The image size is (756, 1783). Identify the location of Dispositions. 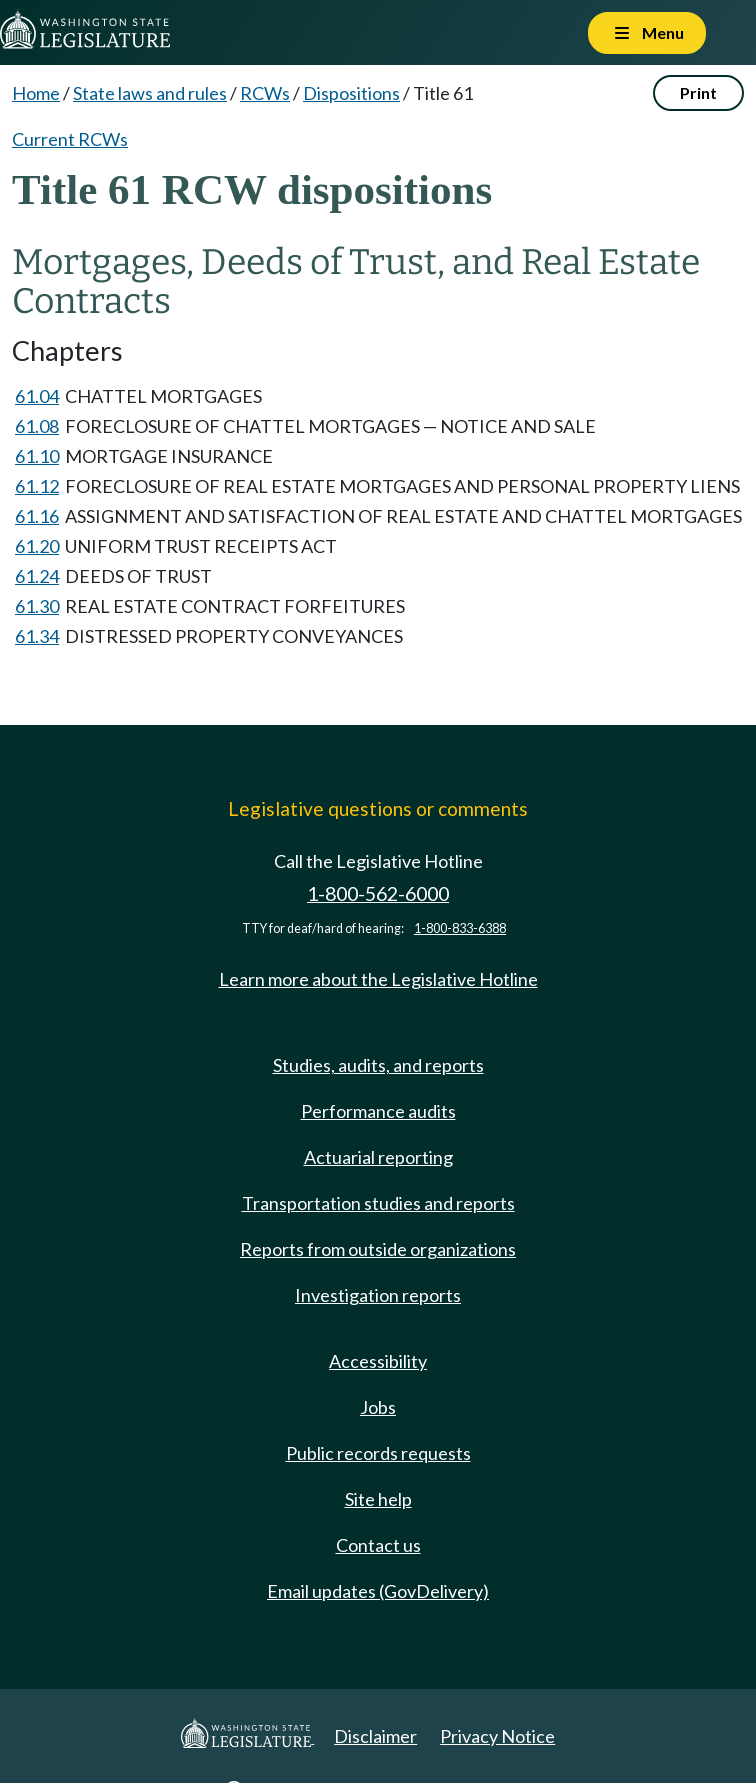
(351, 93).